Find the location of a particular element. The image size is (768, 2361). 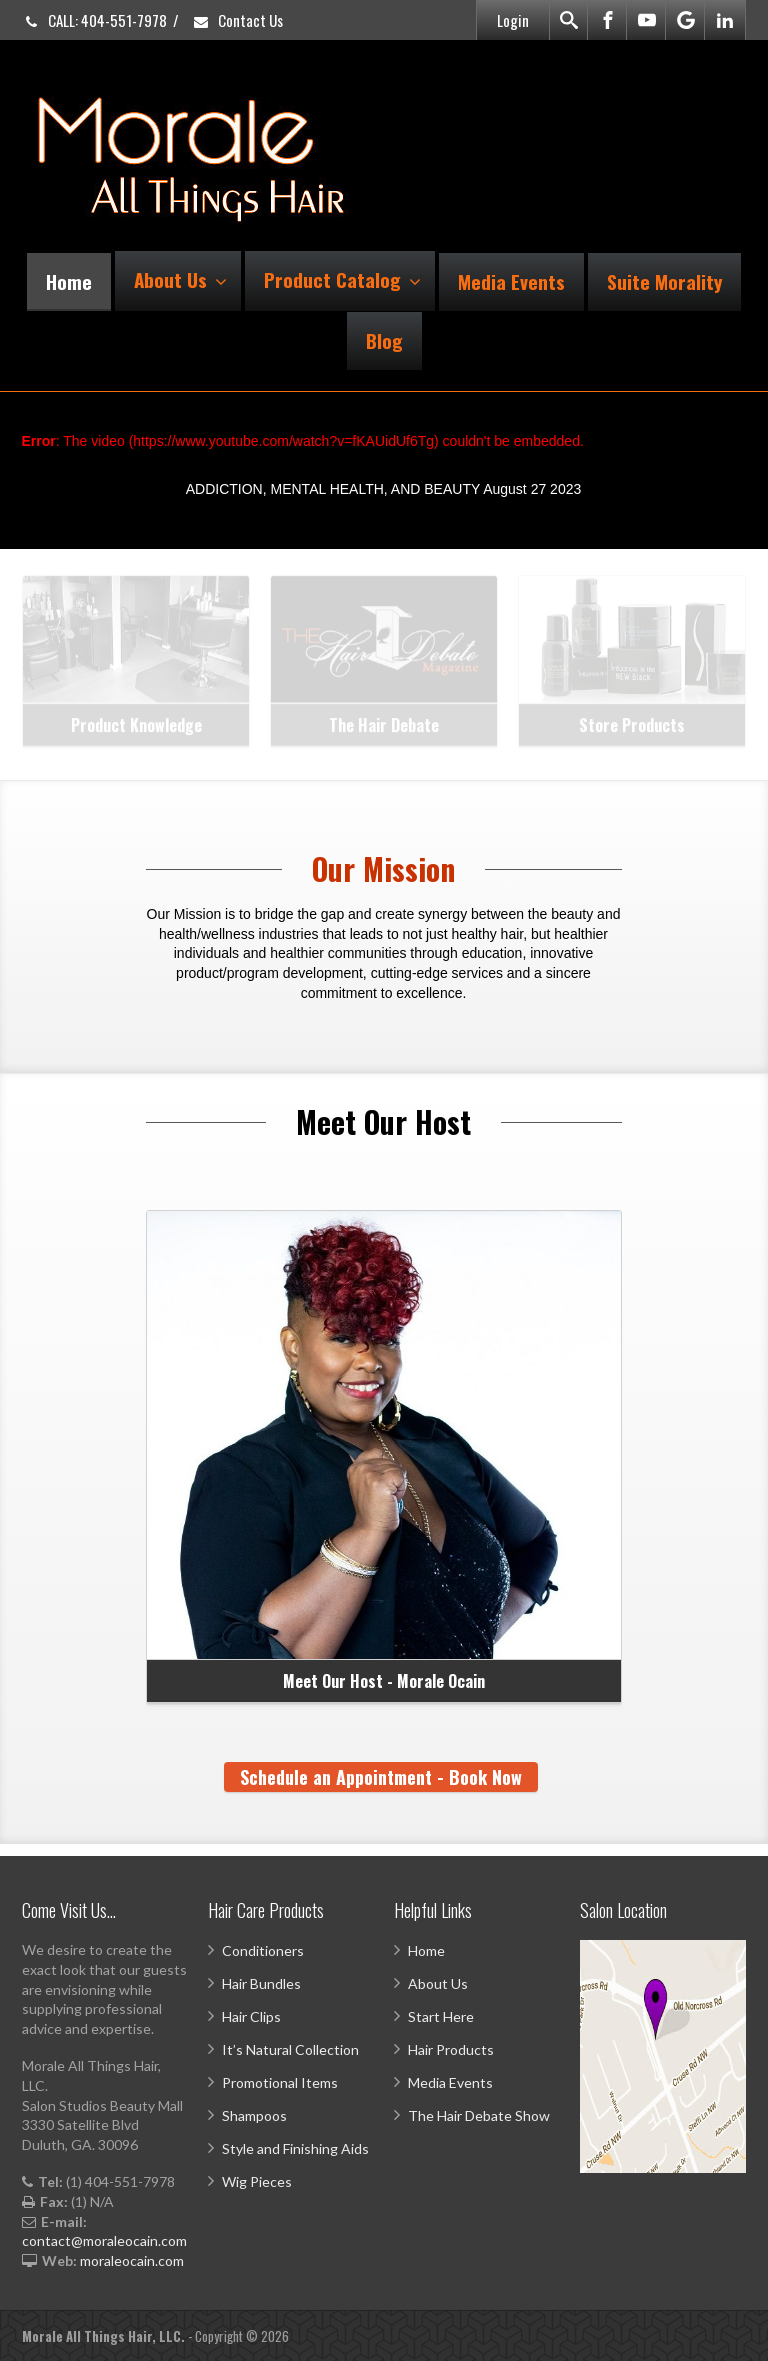

The Hair Debate Show is located at coordinates (479, 2115).